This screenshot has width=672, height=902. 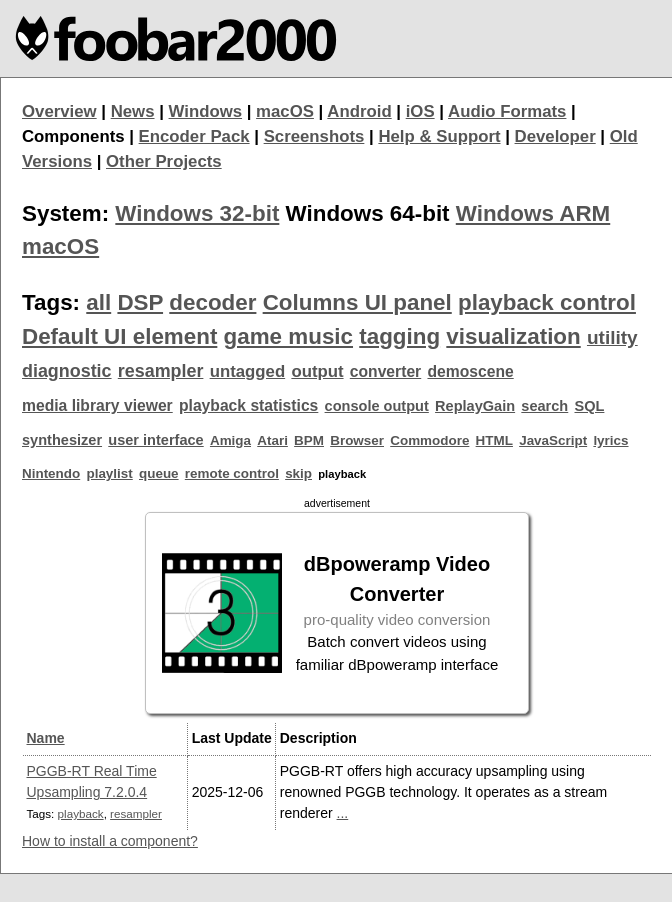 What do you see at coordinates (81, 813) in the screenshot?
I see `playback` at bounding box center [81, 813].